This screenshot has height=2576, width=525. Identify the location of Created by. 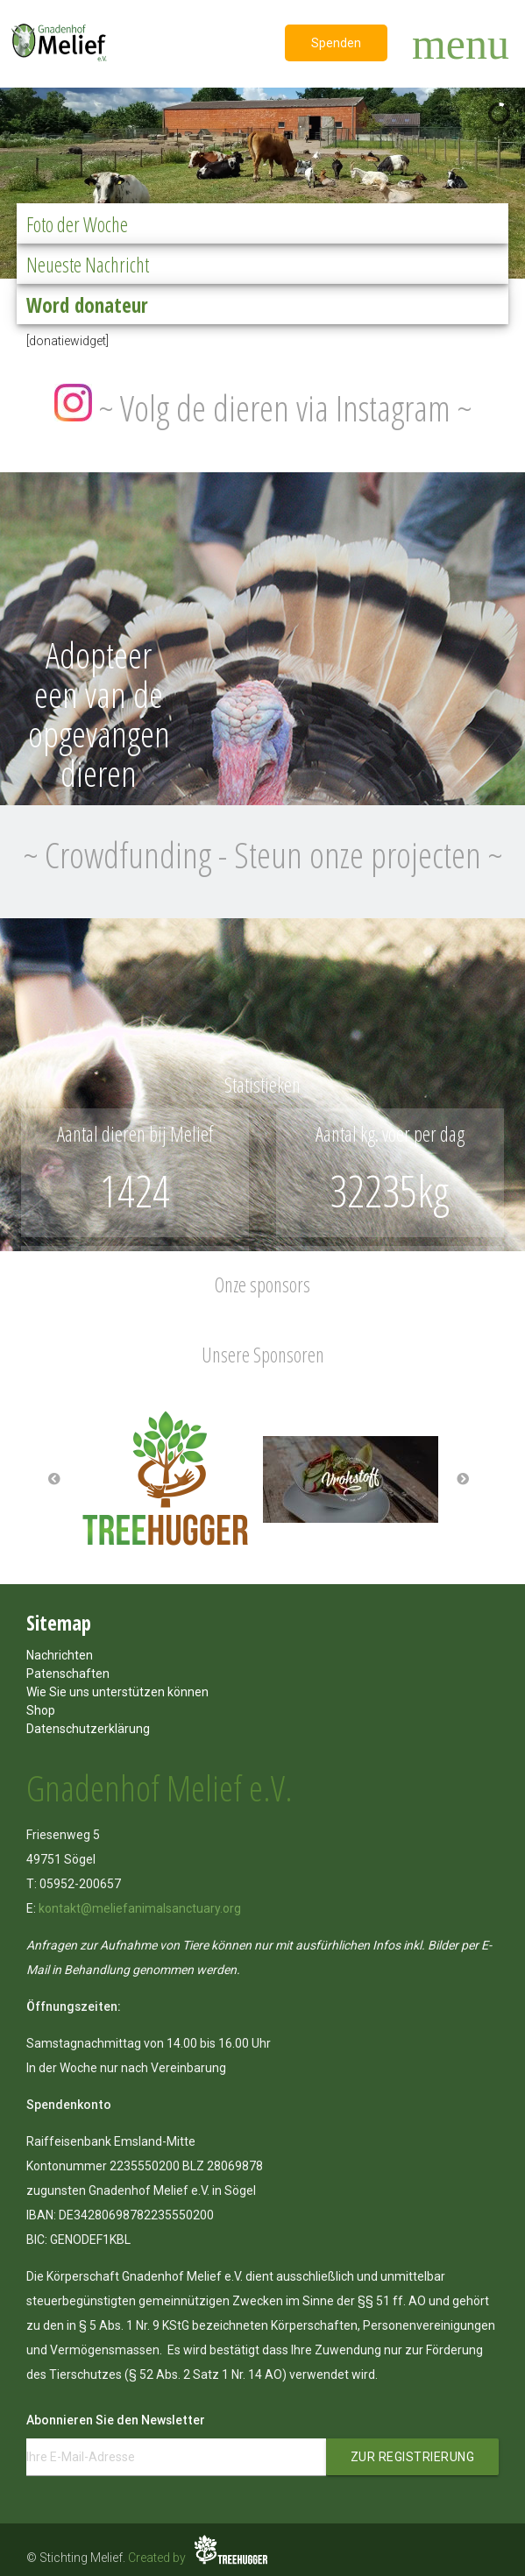
(200, 2558).